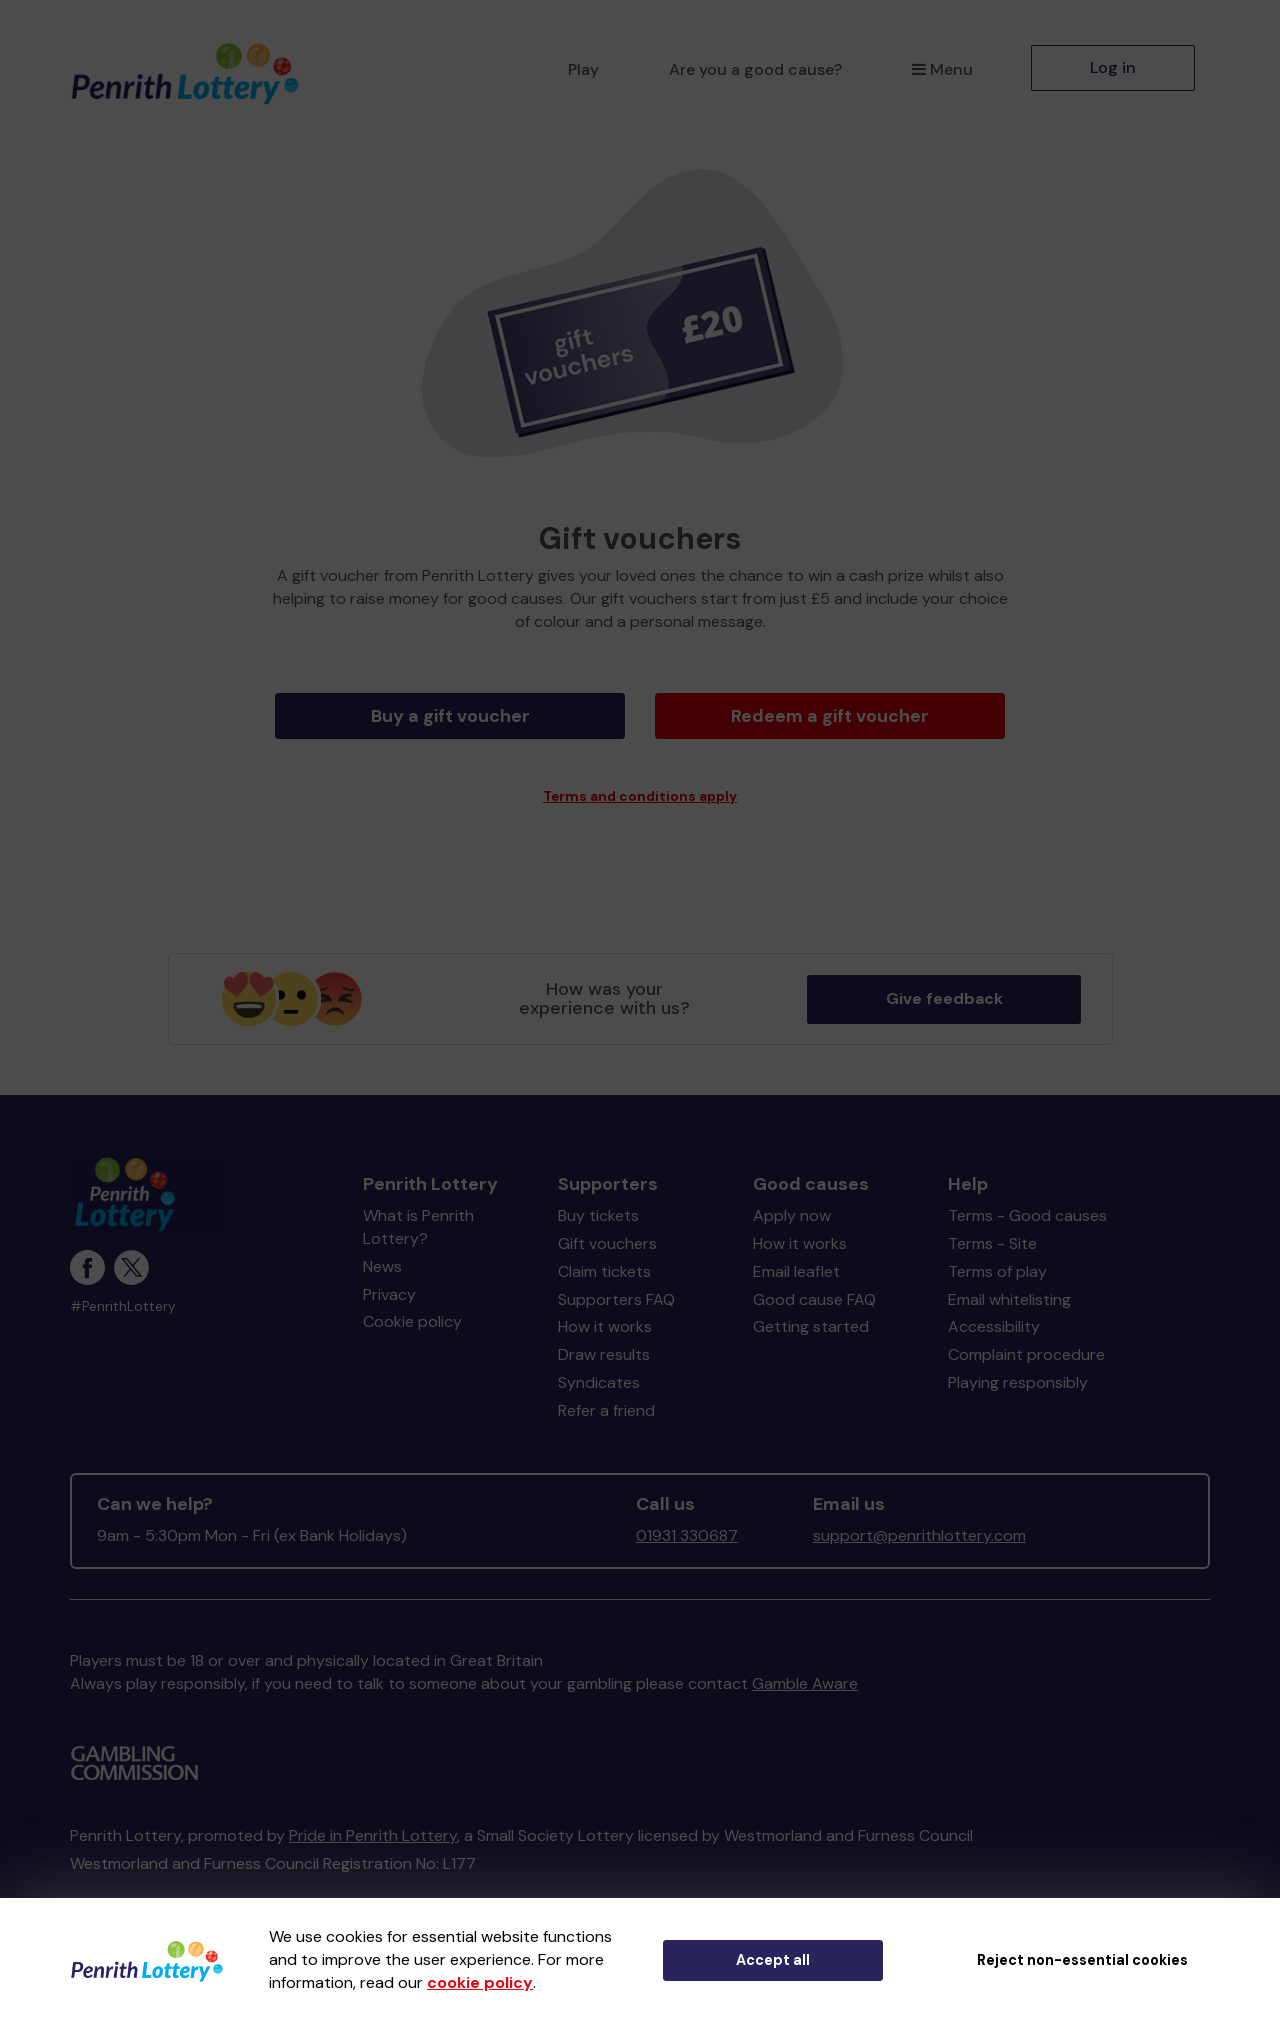  What do you see at coordinates (811, 1310) in the screenshot?
I see `Getting started` at bounding box center [811, 1310].